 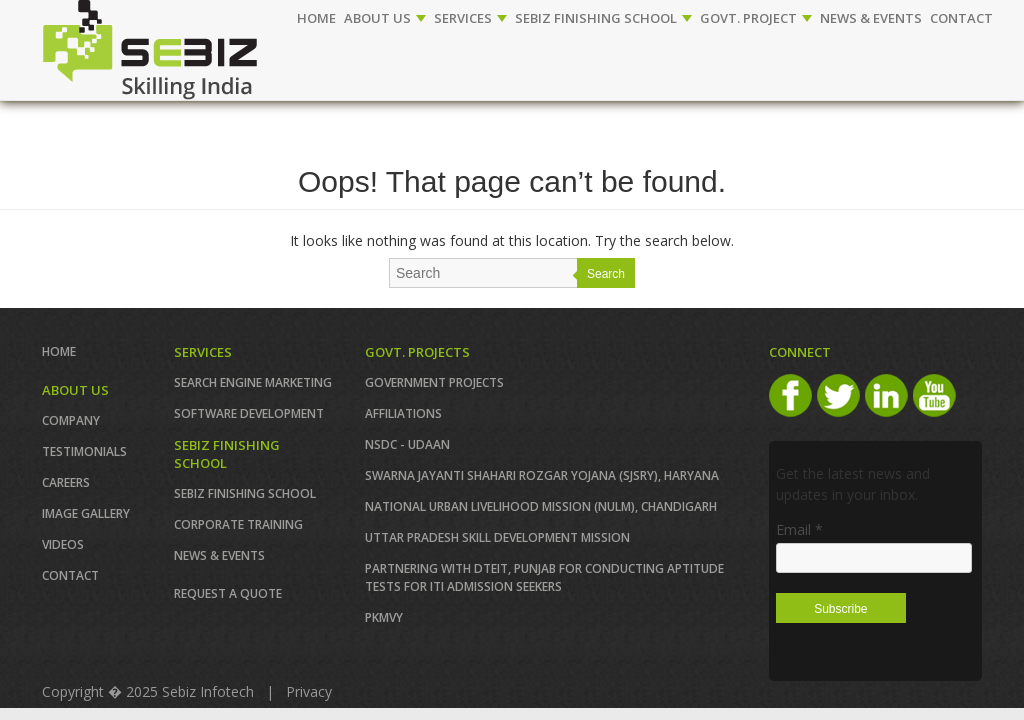 What do you see at coordinates (541, 506) in the screenshot?
I see `NATIONAL URBAN LIVELIHOOD MISSION (NULM), Chandigarh` at bounding box center [541, 506].